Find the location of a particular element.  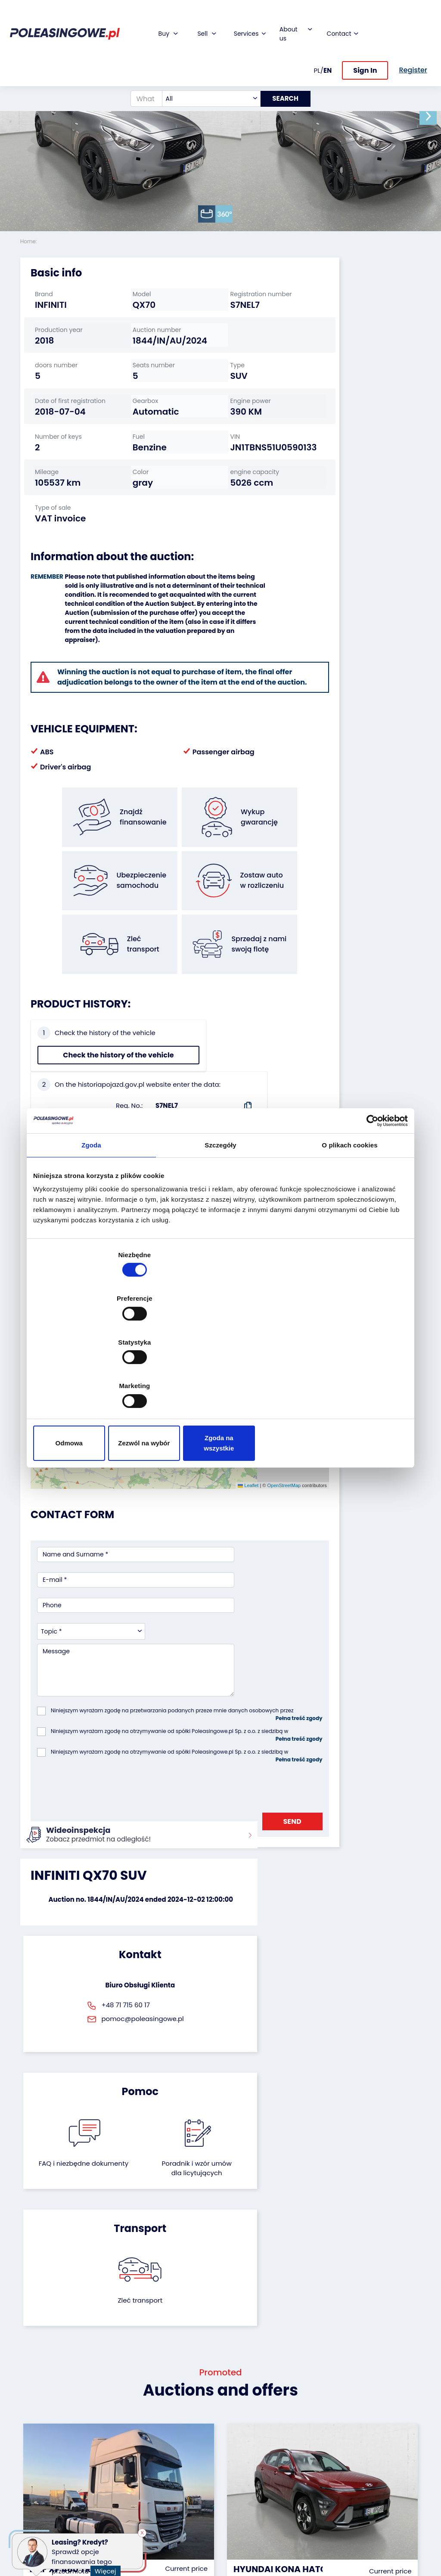

About firm is located at coordinates (242, 2411).